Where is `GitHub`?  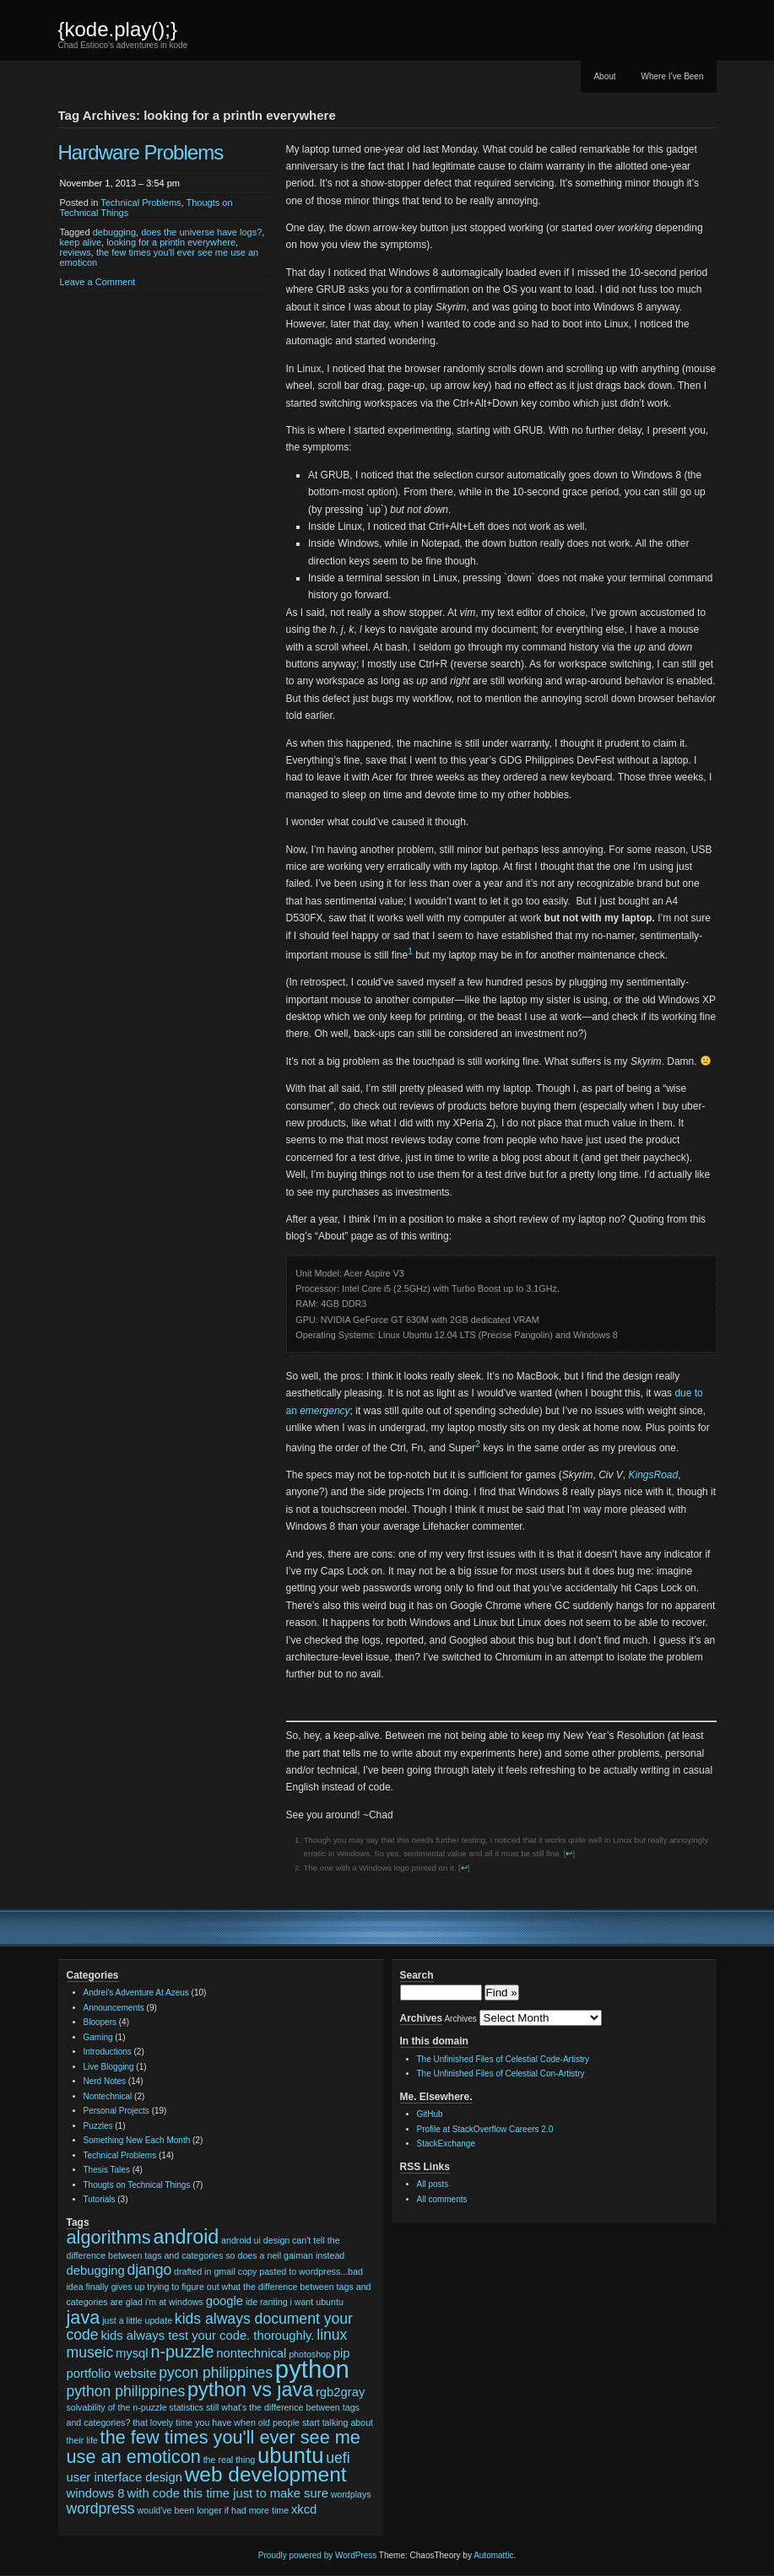
GitHub is located at coordinates (430, 2114).